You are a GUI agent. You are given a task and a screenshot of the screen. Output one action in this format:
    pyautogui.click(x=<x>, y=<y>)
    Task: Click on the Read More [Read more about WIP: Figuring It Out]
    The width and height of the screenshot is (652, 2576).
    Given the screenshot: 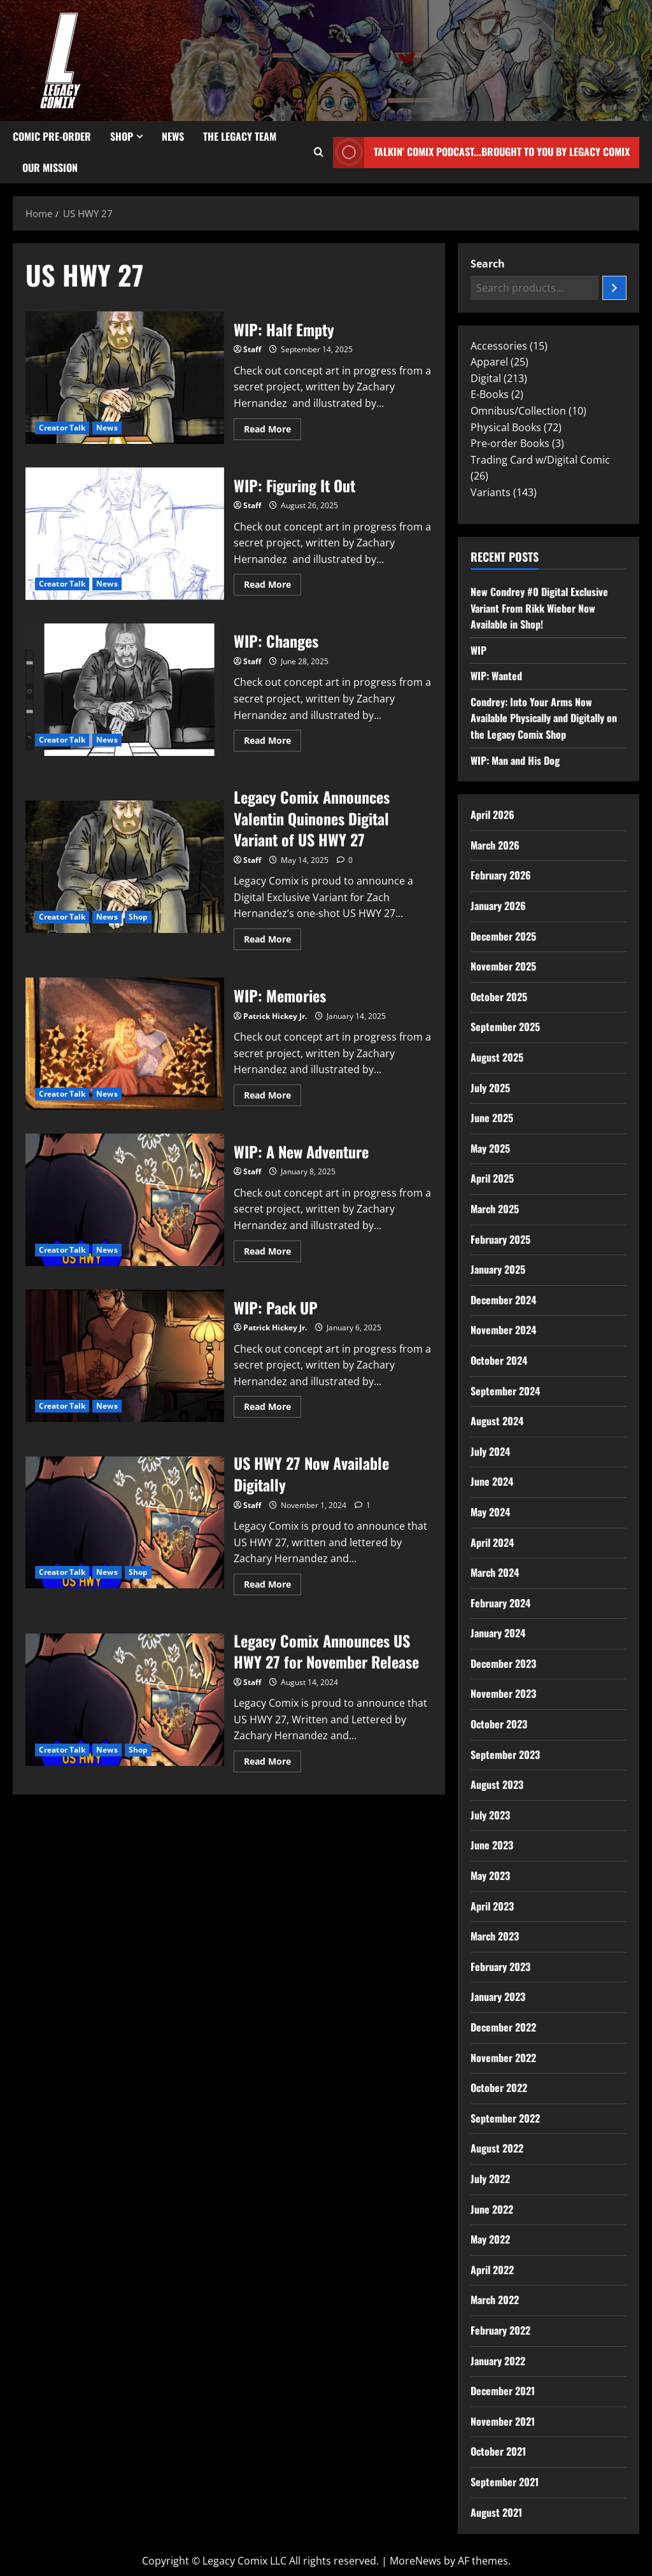 What is the action you would take?
    pyautogui.click(x=272, y=582)
    